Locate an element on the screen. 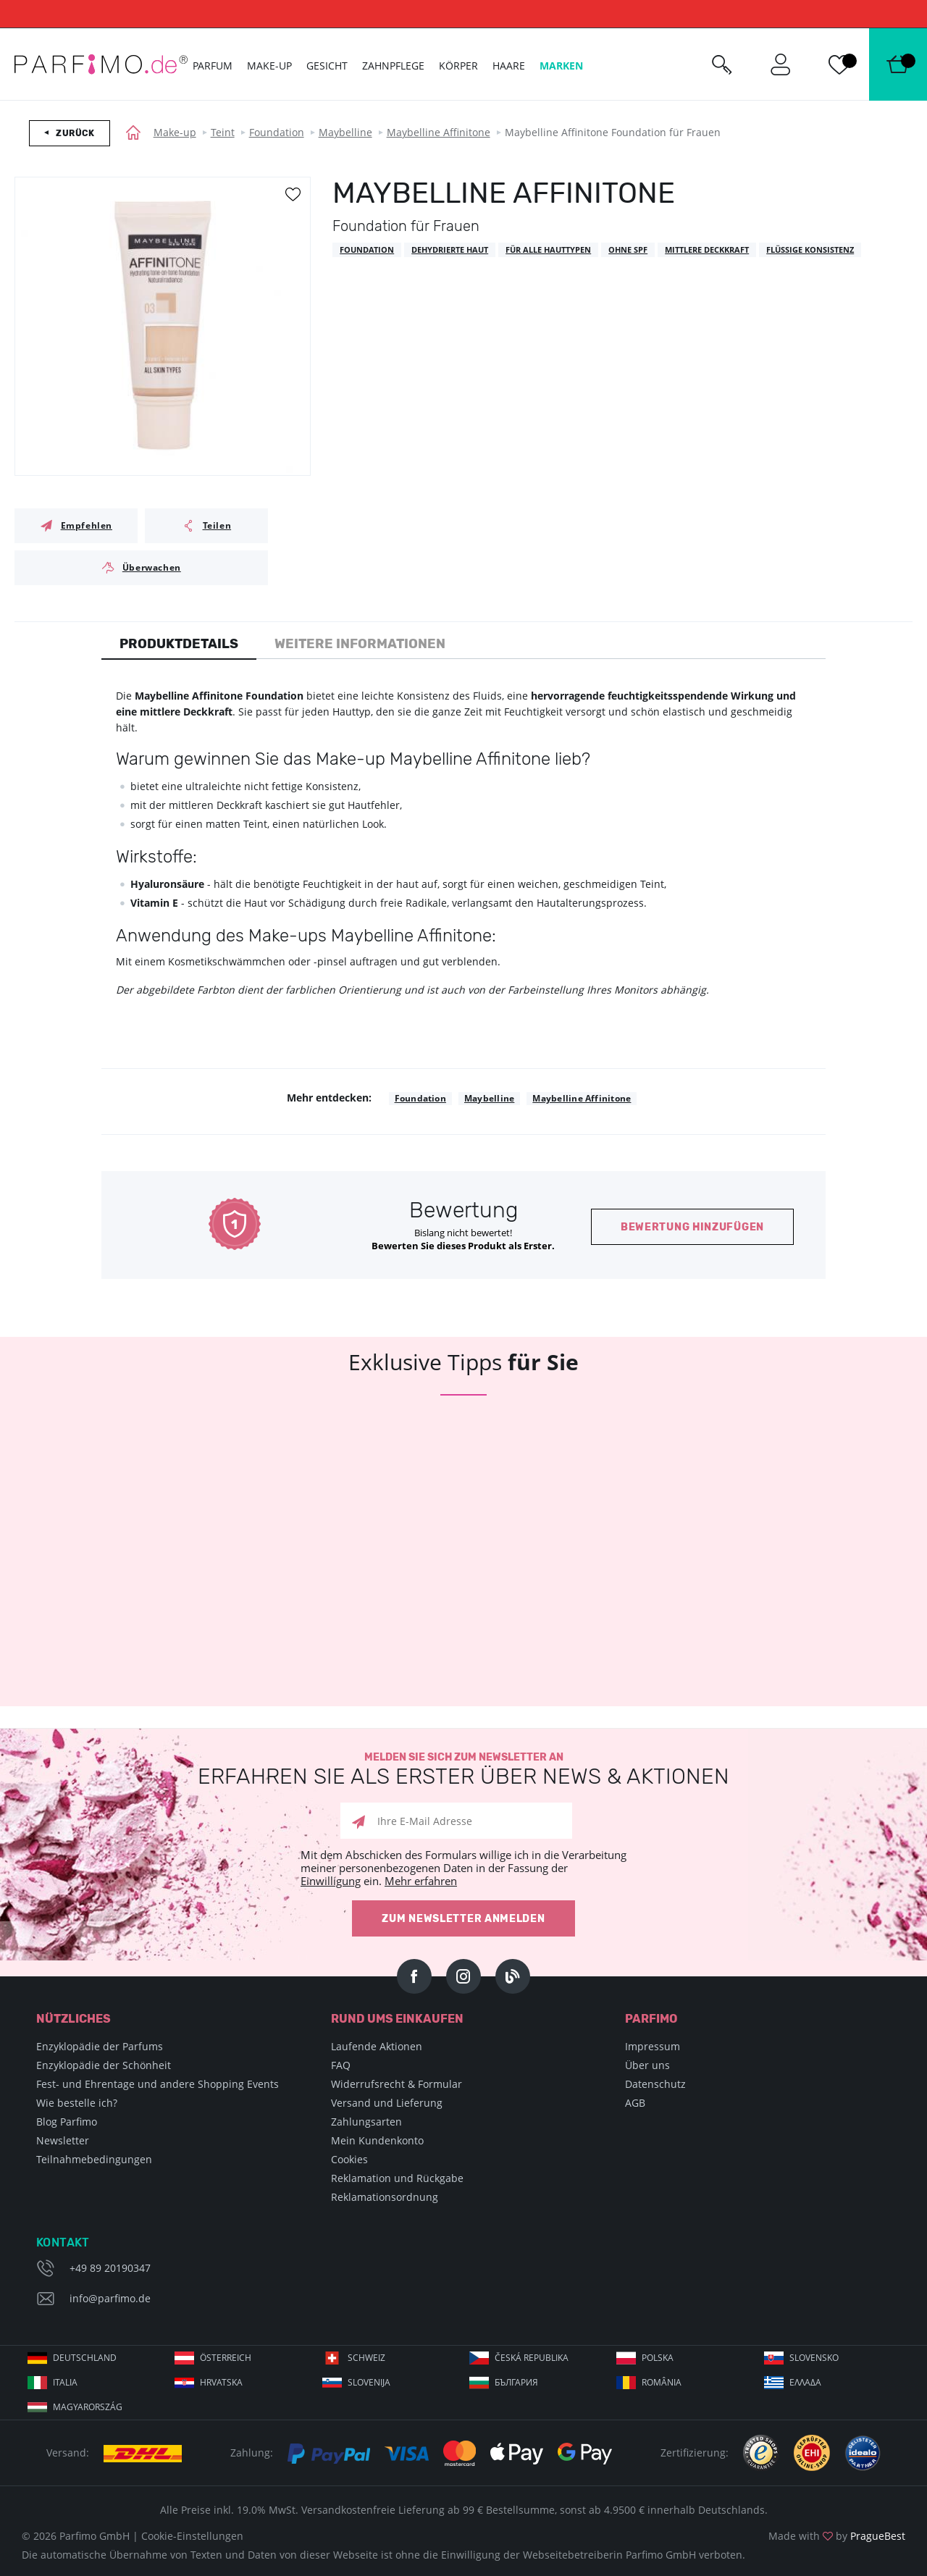 The height and width of the screenshot is (2576, 927). Zahnpflege is located at coordinates (393, 65).